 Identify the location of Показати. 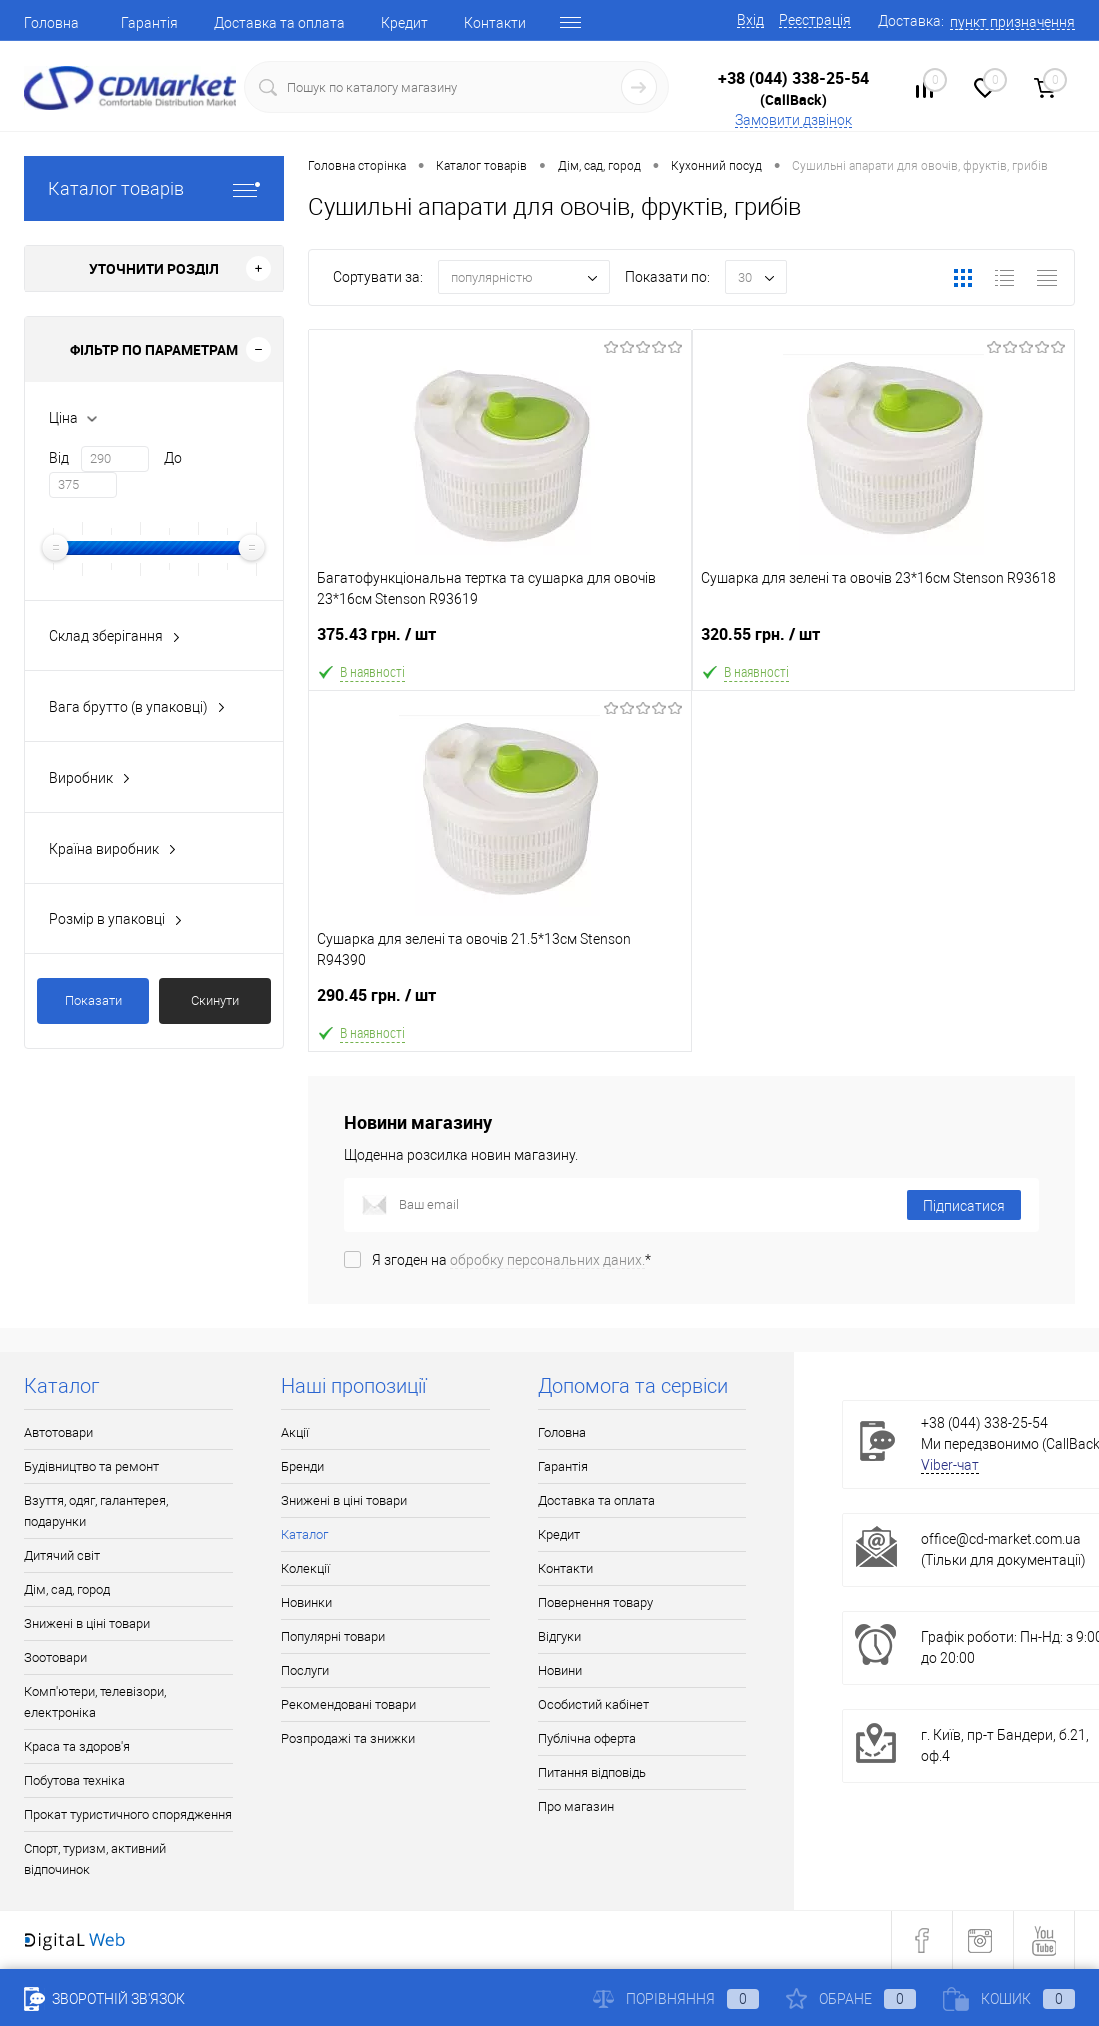
(93, 1000).